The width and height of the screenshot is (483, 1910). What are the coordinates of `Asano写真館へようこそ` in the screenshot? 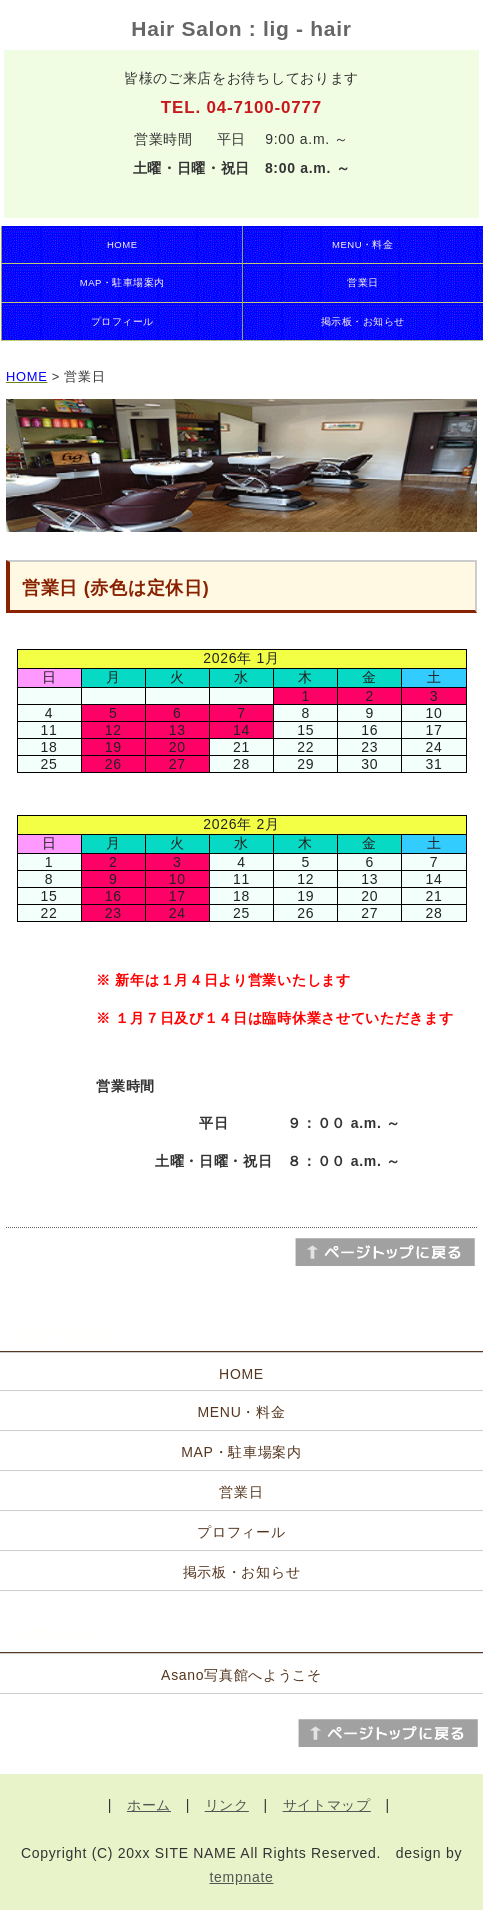 It's located at (241, 1675).